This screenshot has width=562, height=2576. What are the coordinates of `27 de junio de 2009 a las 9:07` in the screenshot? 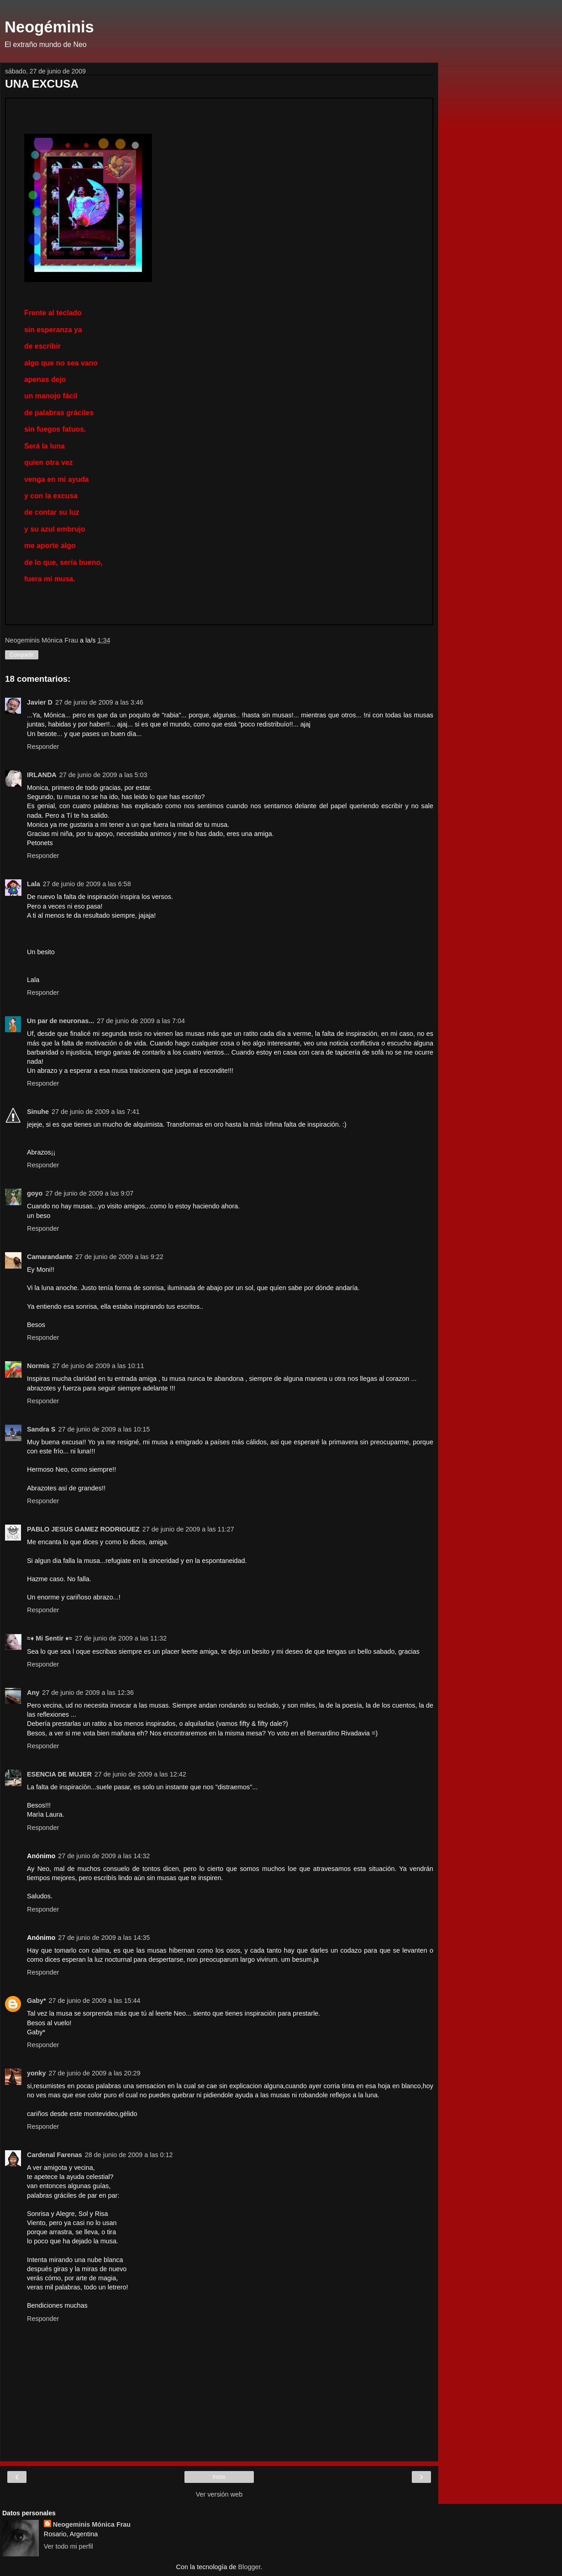 It's located at (89, 1193).